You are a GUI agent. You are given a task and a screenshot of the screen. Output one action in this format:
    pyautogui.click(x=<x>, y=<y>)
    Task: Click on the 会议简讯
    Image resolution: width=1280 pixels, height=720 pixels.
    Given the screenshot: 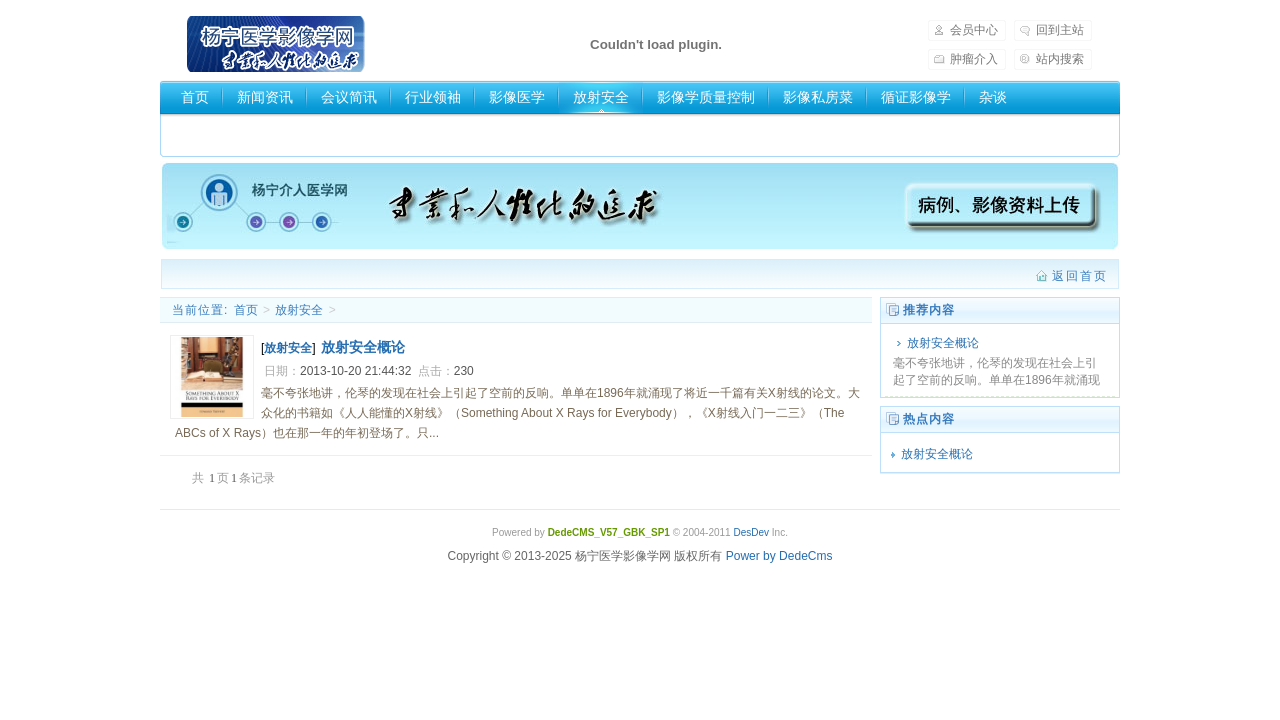 What is the action you would take?
    pyautogui.click(x=349, y=97)
    